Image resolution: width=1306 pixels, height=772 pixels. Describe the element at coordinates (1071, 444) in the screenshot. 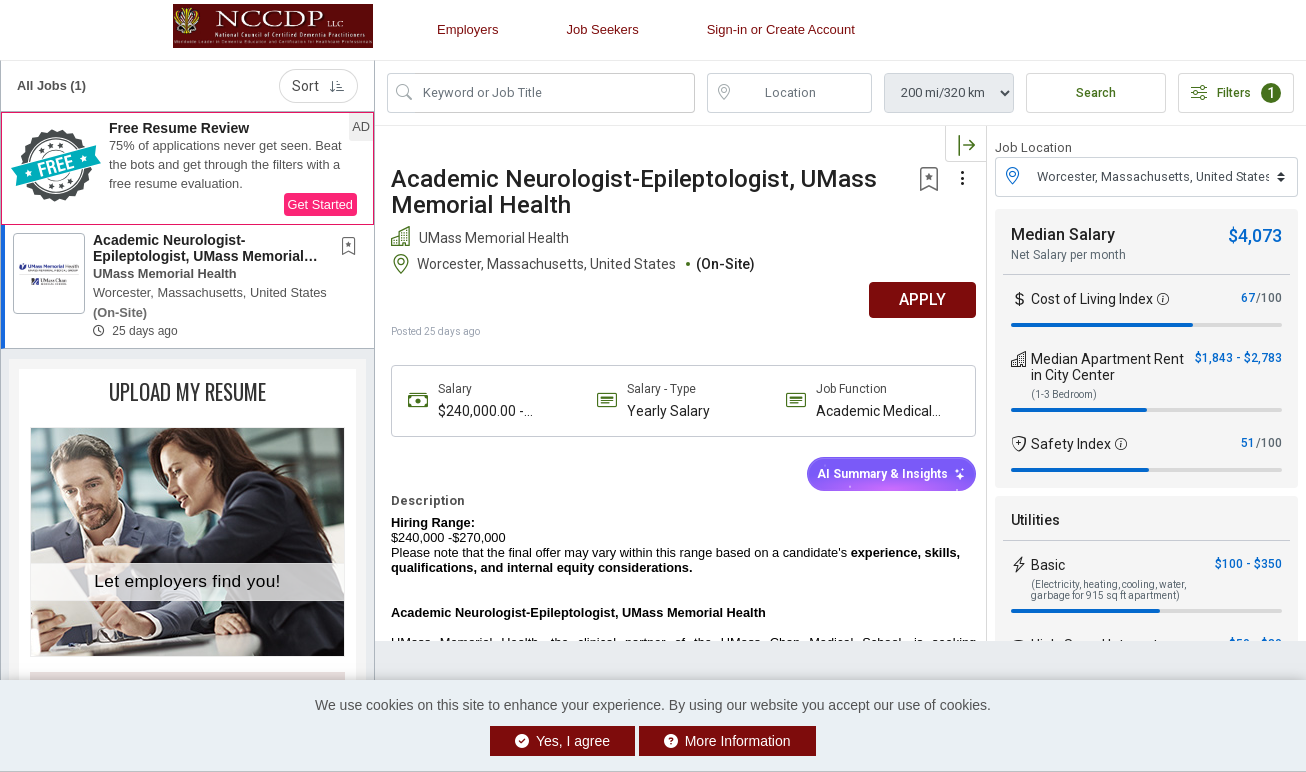

I see `Safety Index` at that location.